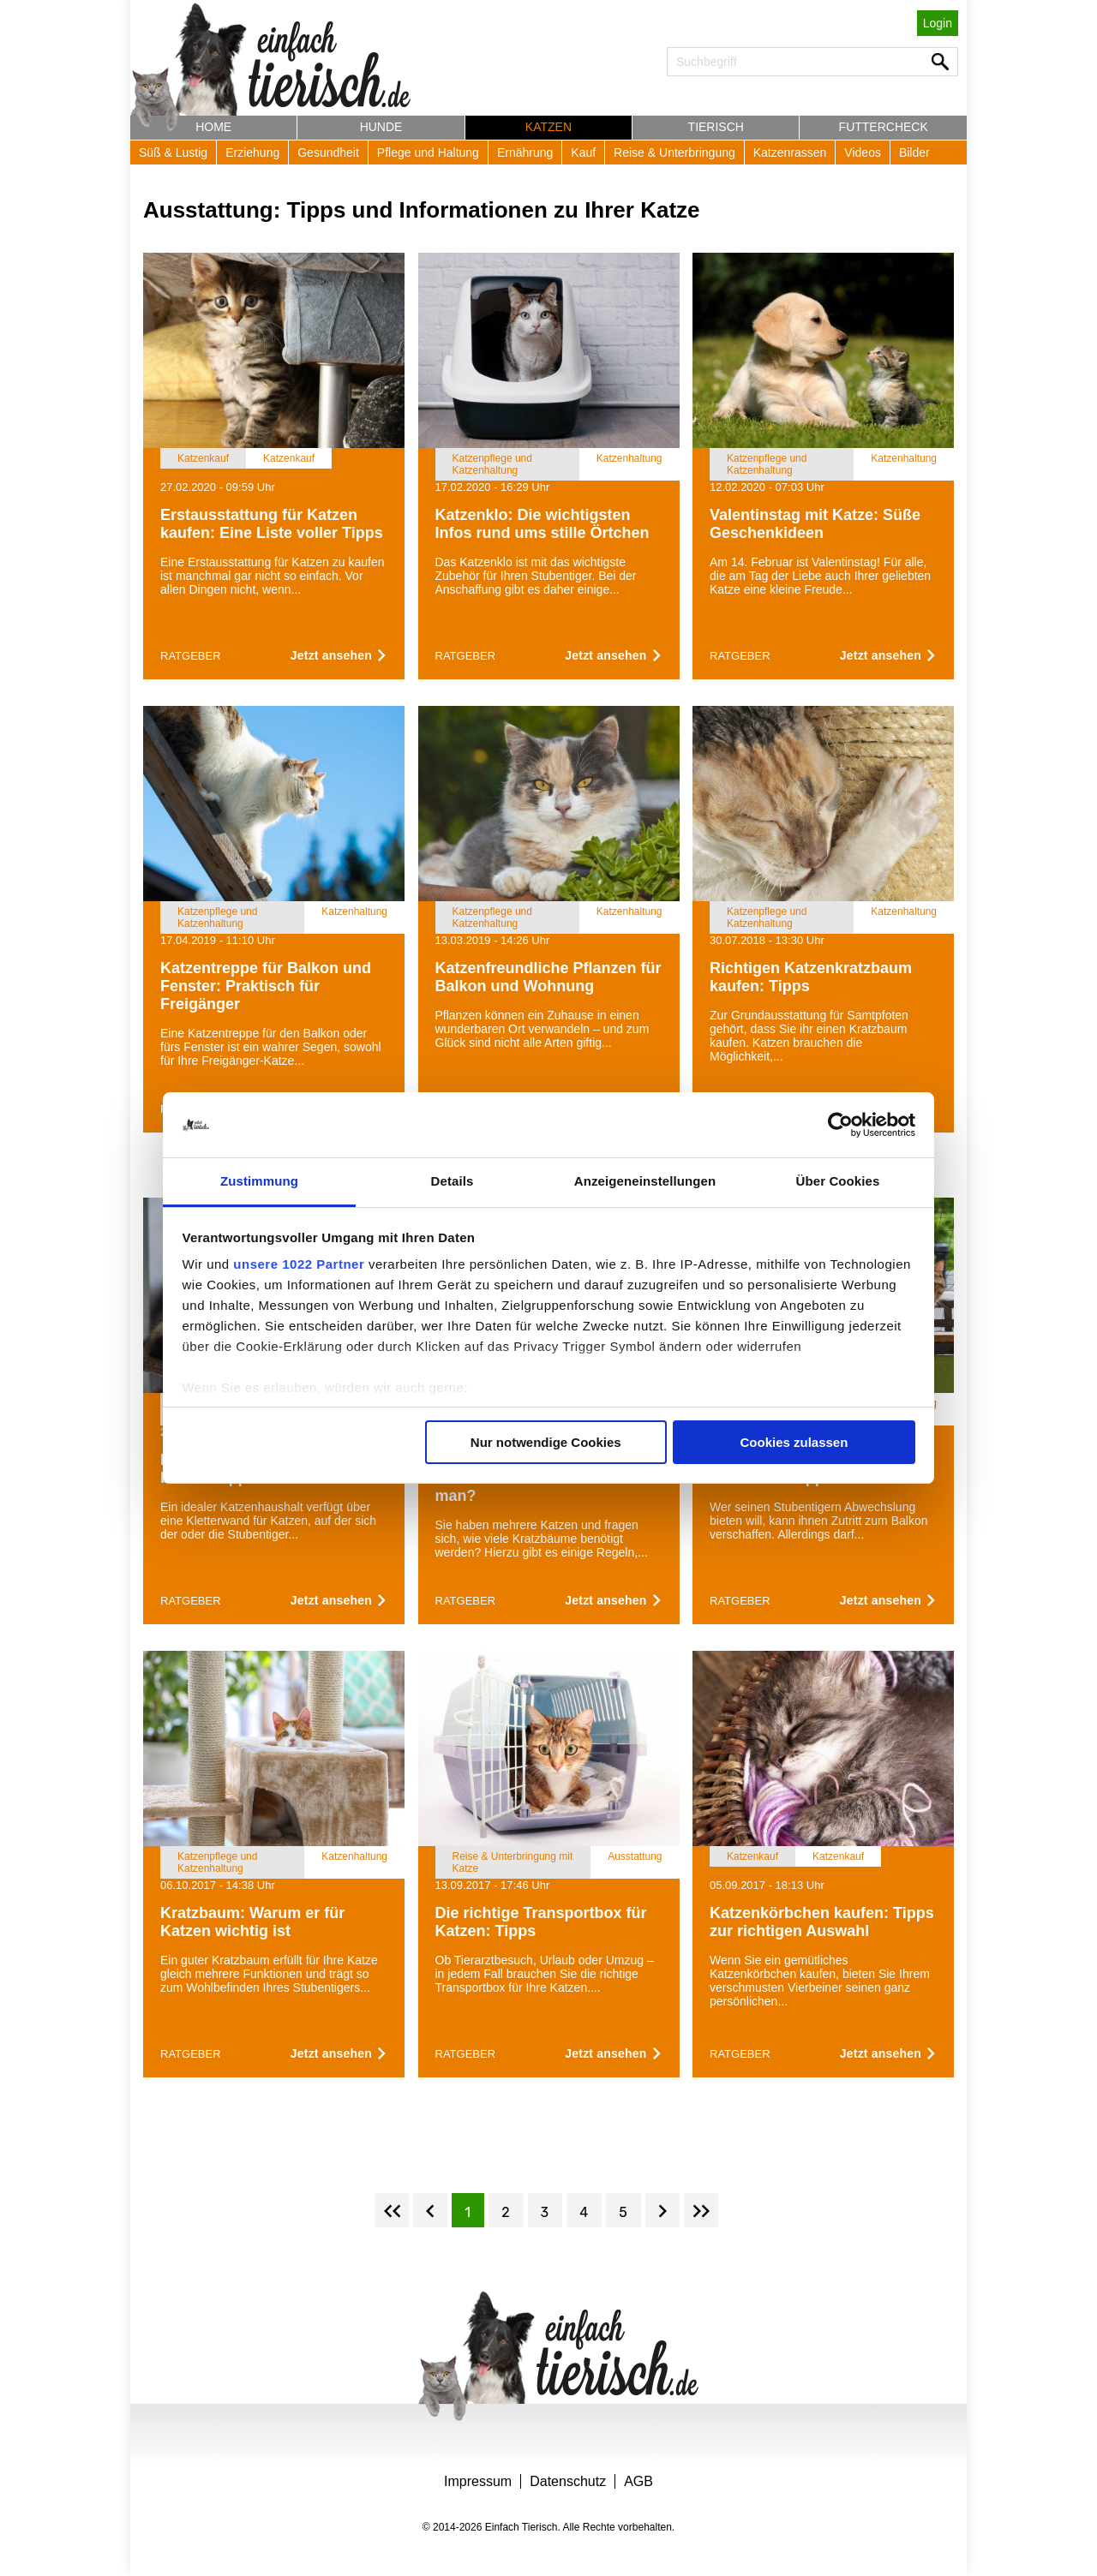 The image size is (1097, 2576). What do you see at coordinates (790, 152) in the screenshot?
I see `Katzenrassen [button]` at bounding box center [790, 152].